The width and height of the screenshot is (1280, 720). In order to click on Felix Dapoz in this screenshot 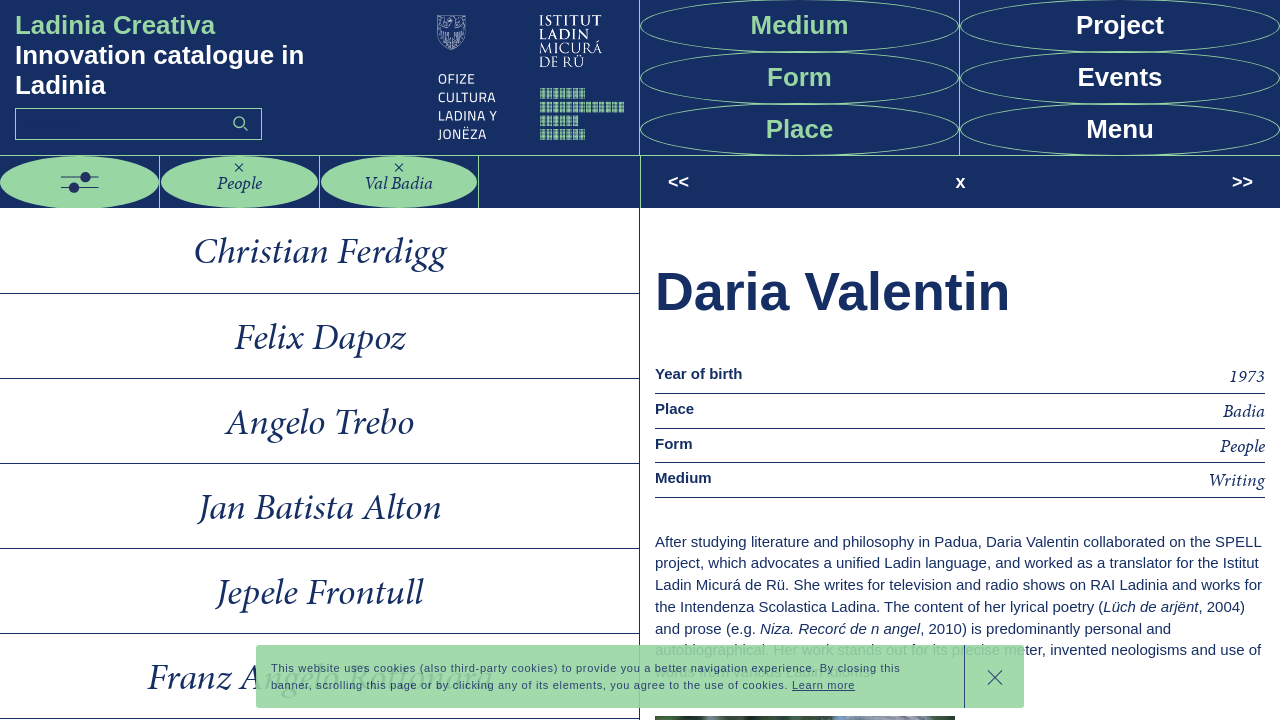, I will do `click(319, 336)`.